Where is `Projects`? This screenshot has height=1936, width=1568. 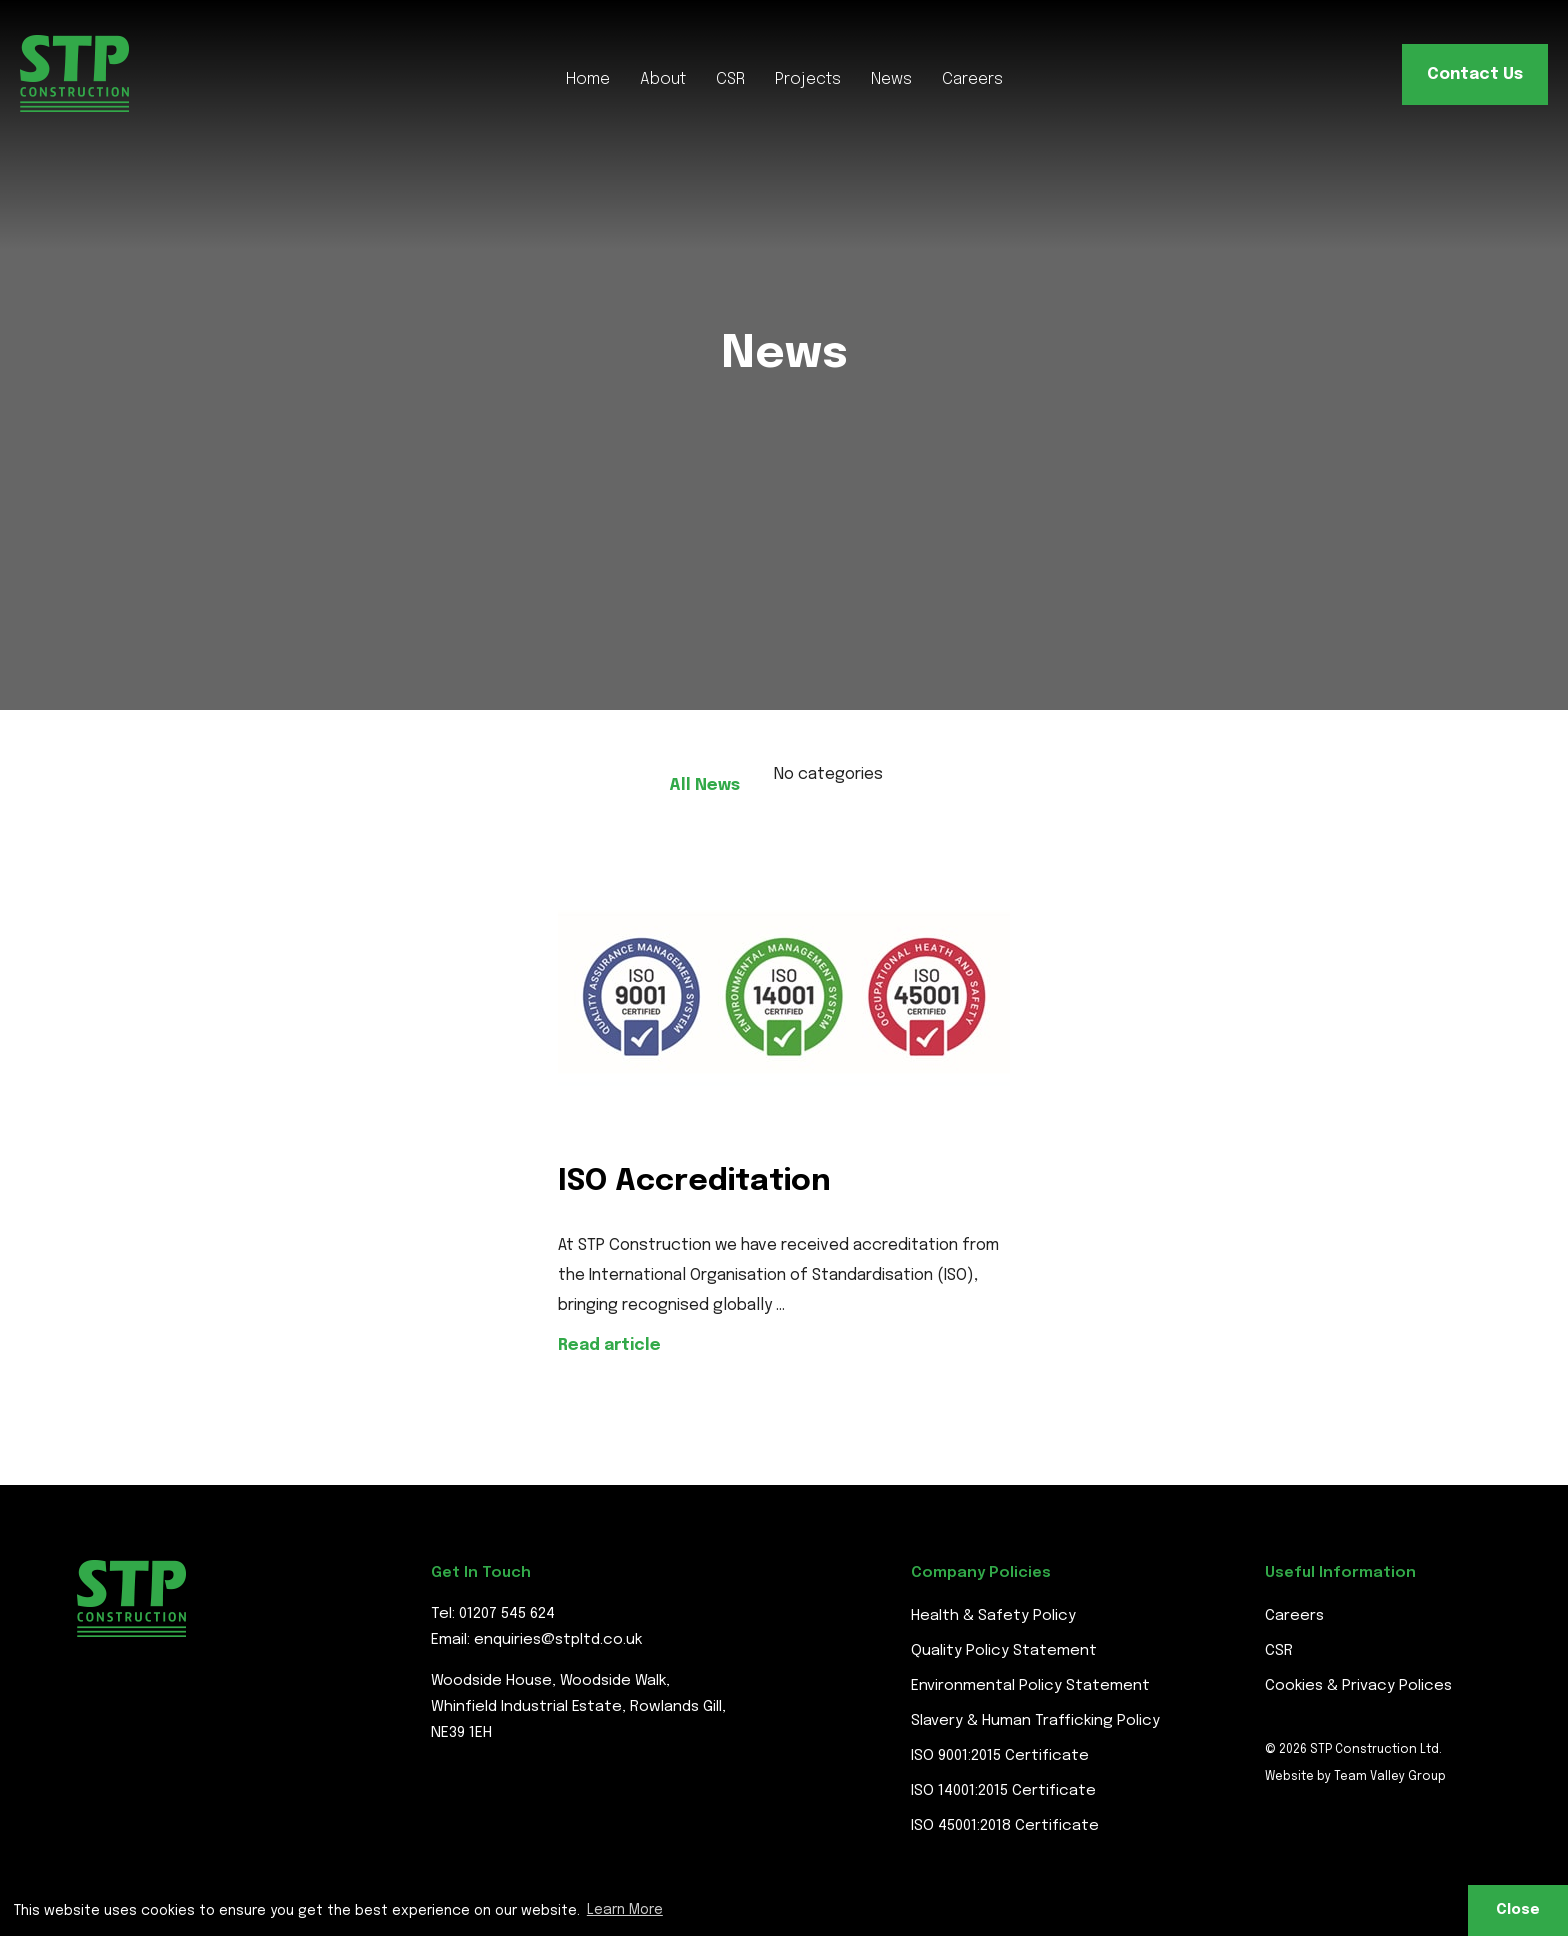 Projects is located at coordinates (808, 79).